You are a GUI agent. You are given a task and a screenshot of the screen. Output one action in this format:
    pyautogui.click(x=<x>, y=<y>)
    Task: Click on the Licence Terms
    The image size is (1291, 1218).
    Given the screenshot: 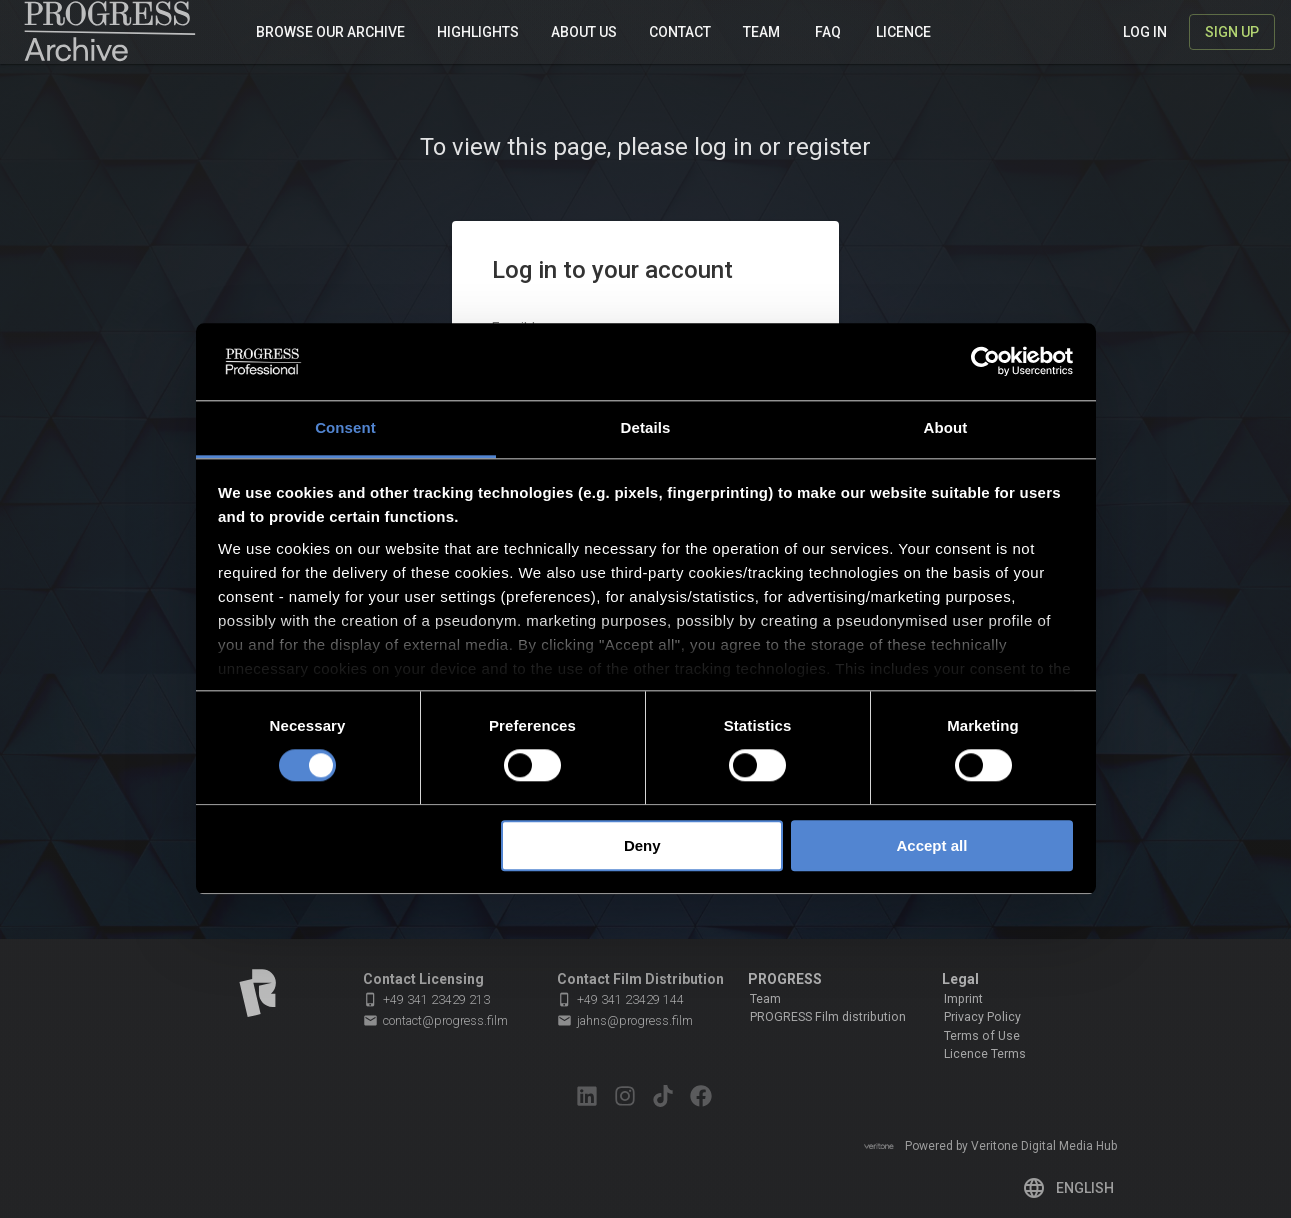 What is the action you would take?
    pyautogui.click(x=985, y=1054)
    